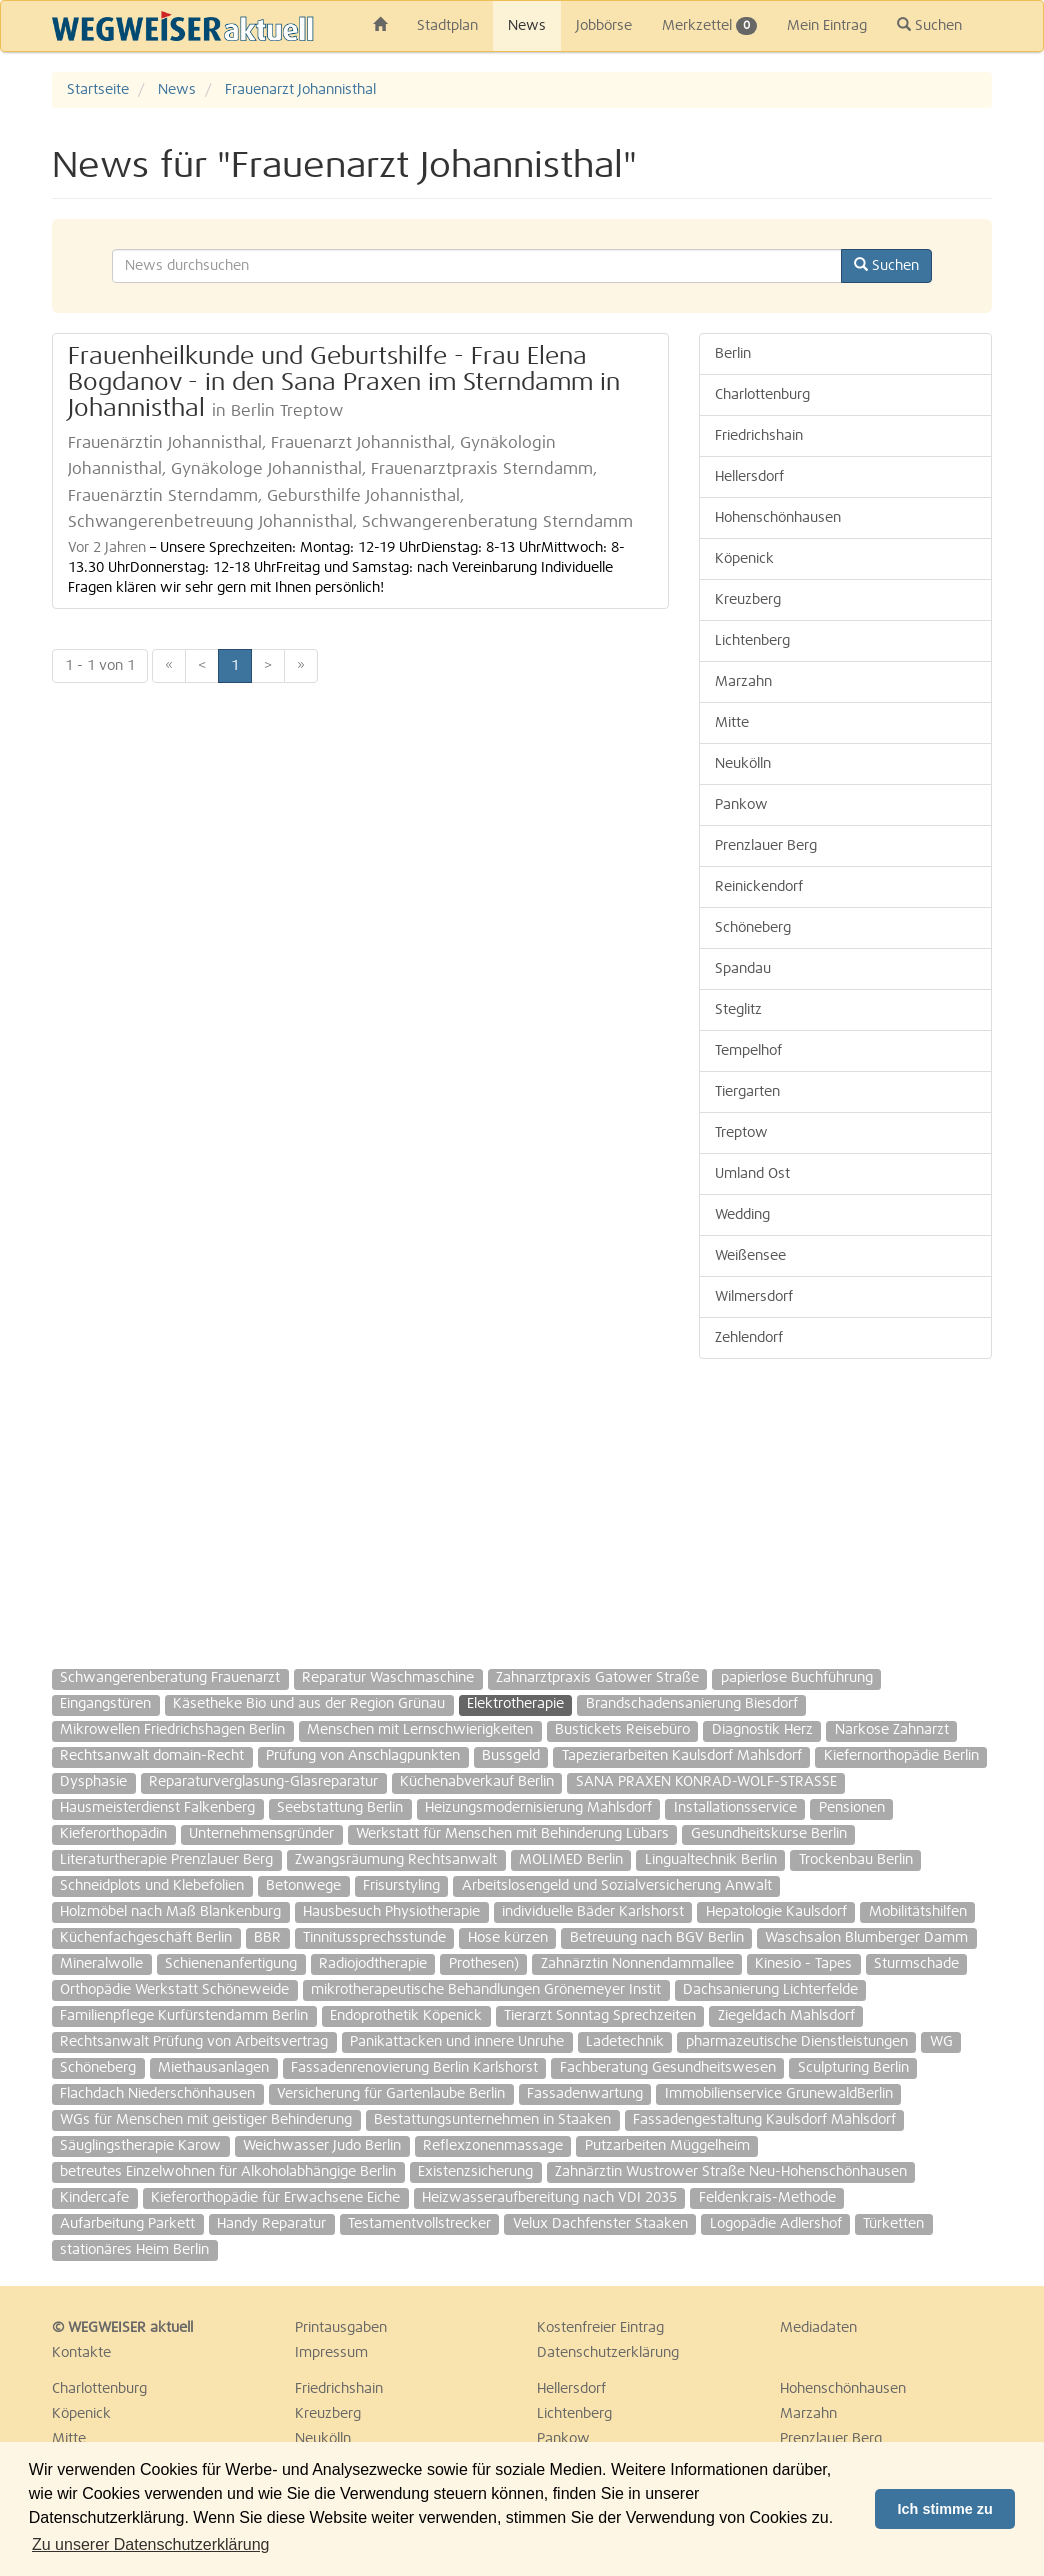 The width and height of the screenshot is (1044, 2576). I want to click on Dysphasie, so click(93, 1782).